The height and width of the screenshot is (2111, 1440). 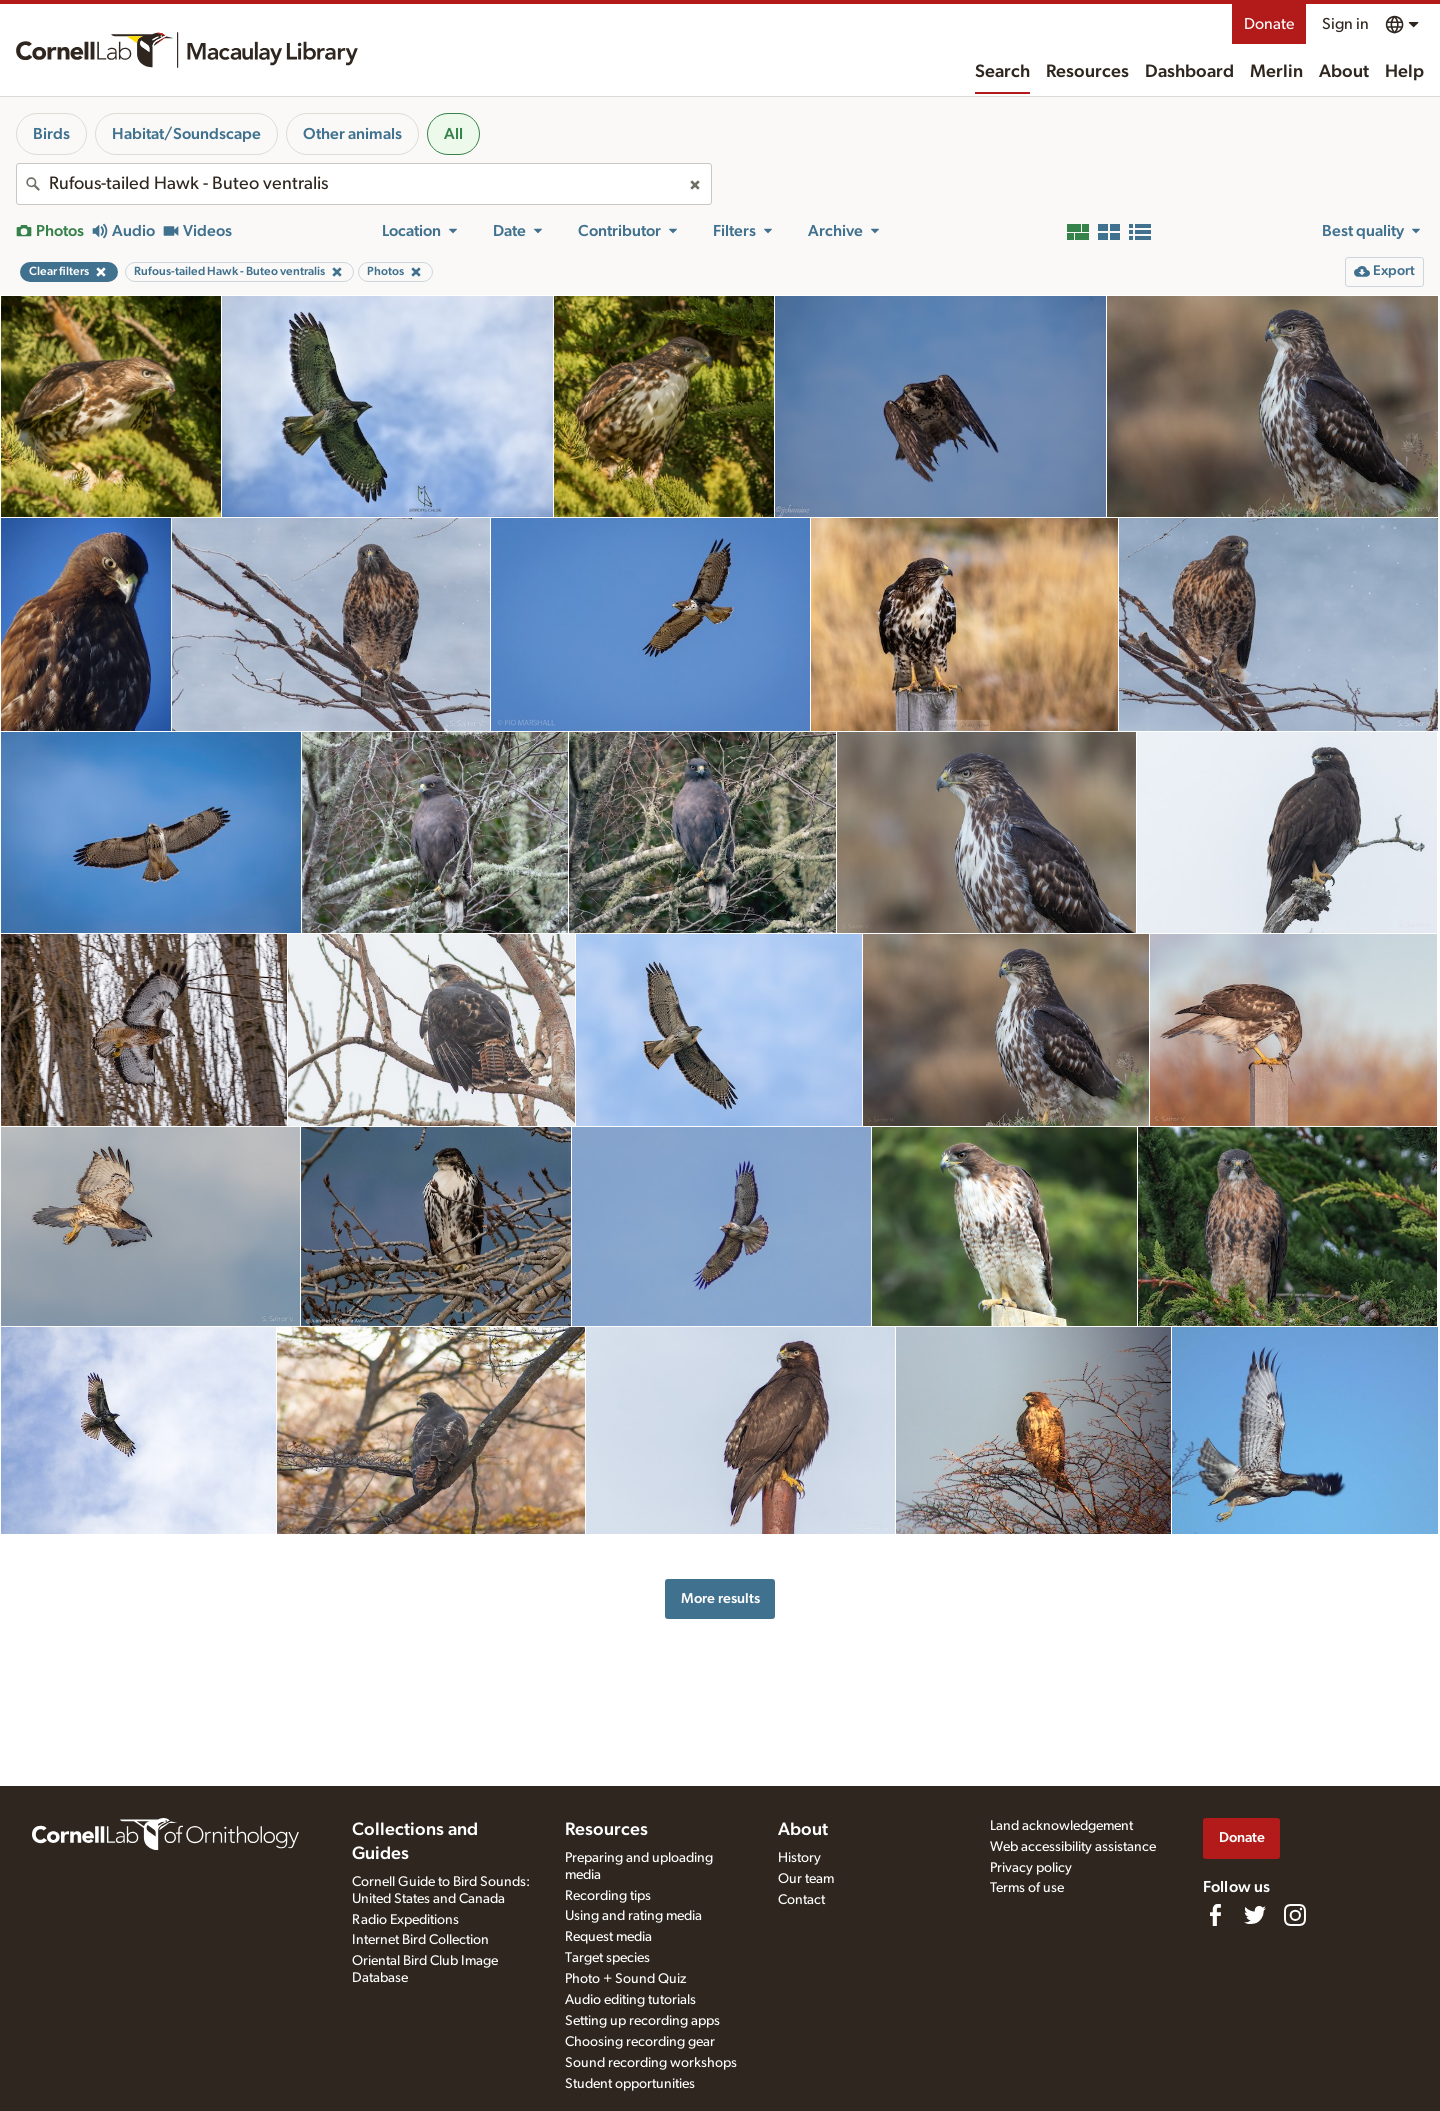 What do you see at coordinates (1269, 24) in the screenshot?
I see `Donate` at bounding box center [1269, 24].